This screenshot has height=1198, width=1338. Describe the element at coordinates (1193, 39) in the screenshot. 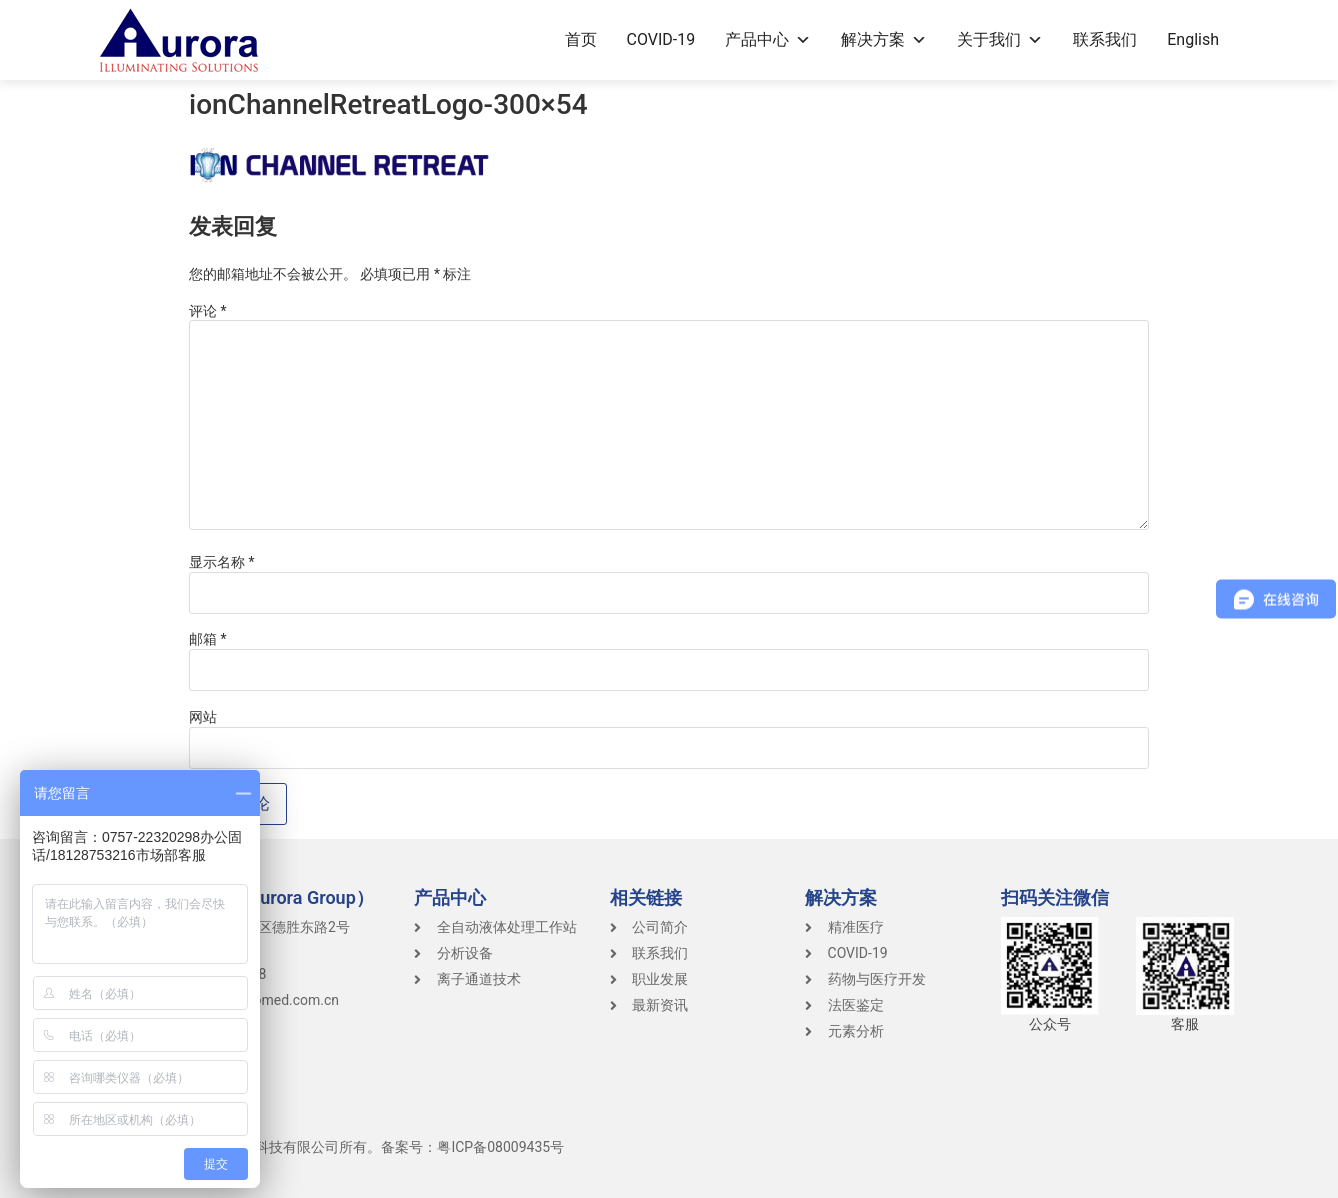

I see `English` at that location.